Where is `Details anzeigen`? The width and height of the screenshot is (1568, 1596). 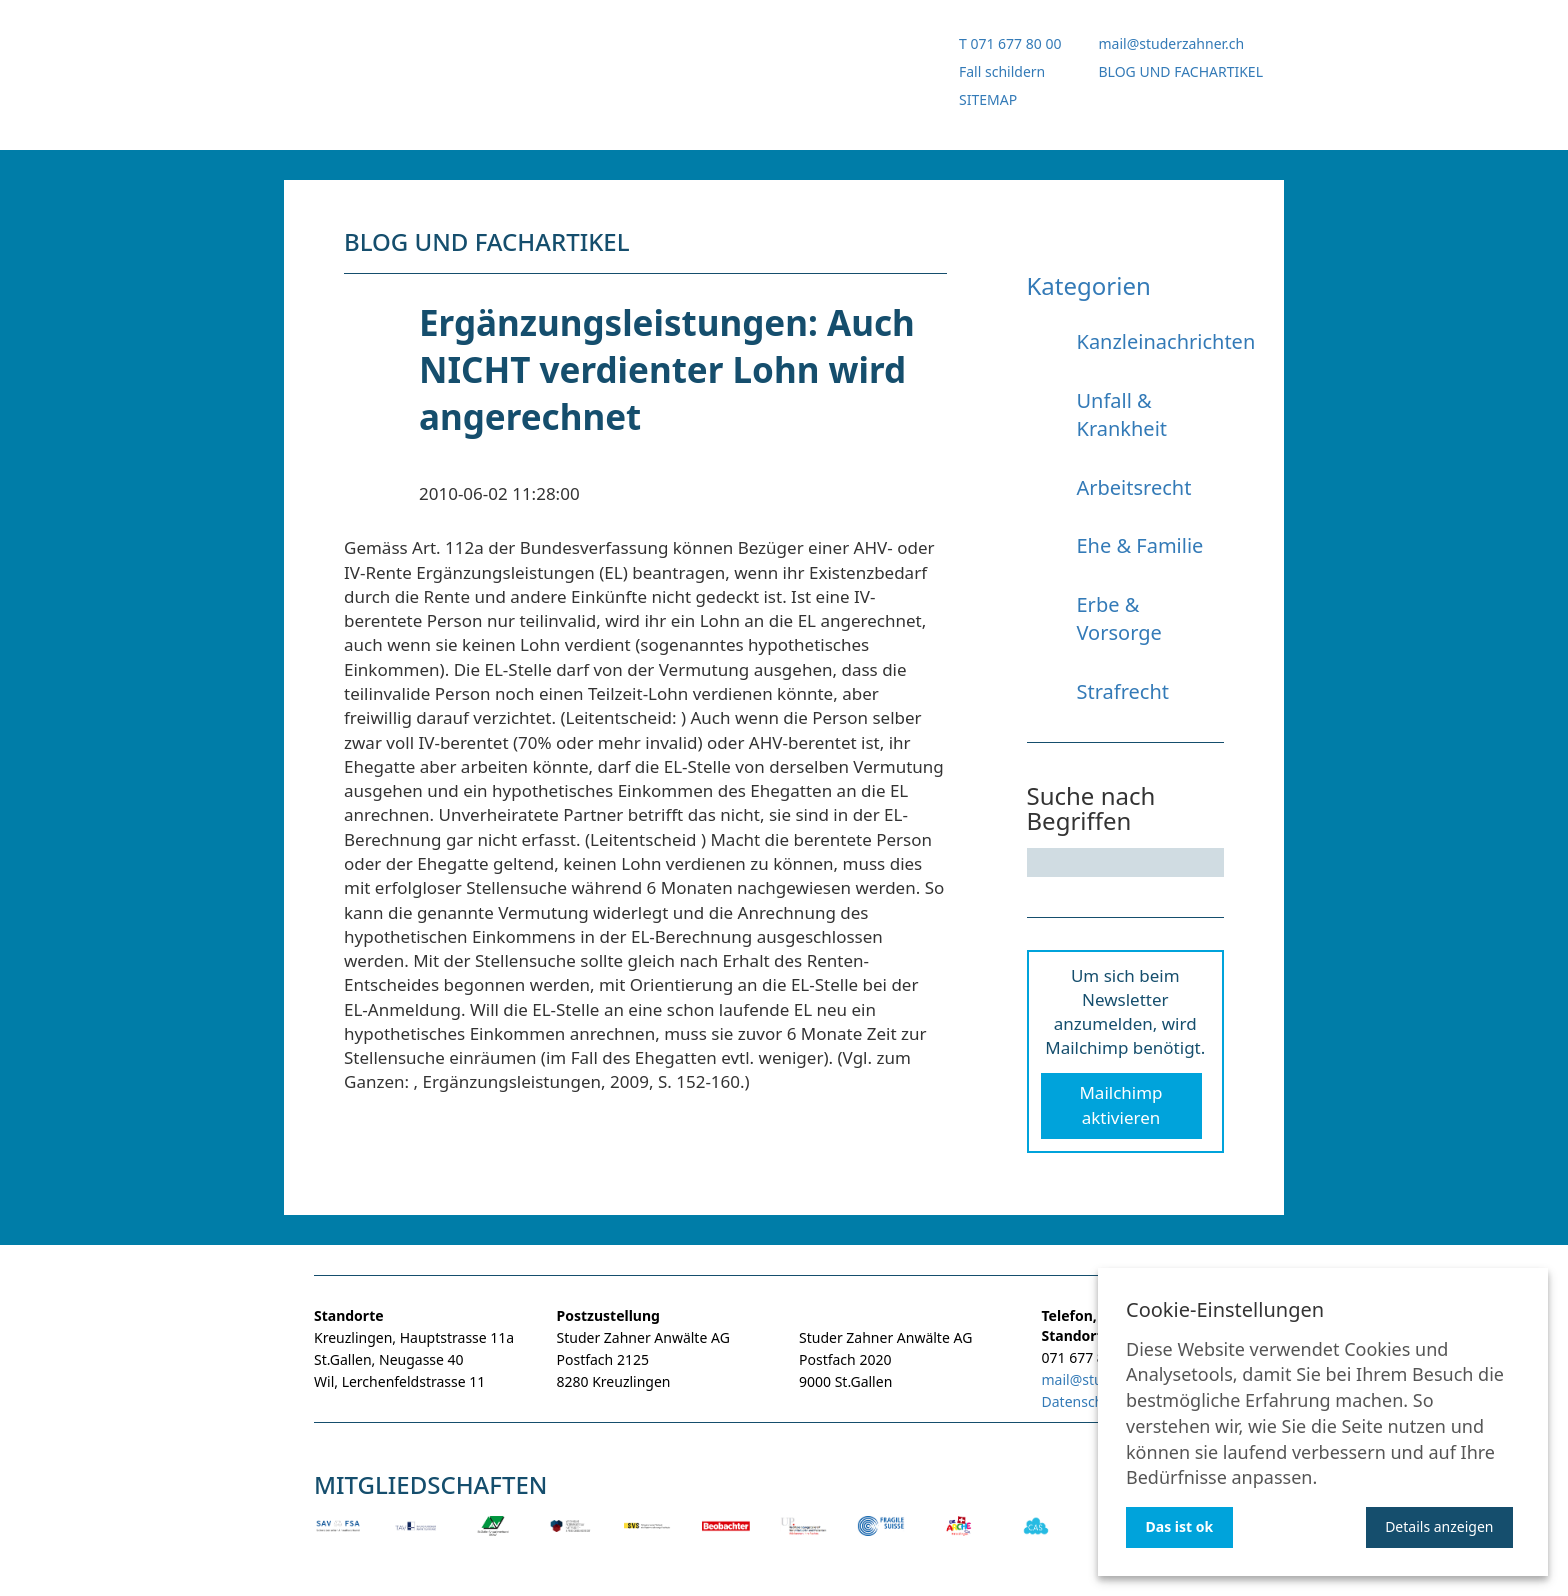
Details anzeigen is located at coordinates (1439, 1526).